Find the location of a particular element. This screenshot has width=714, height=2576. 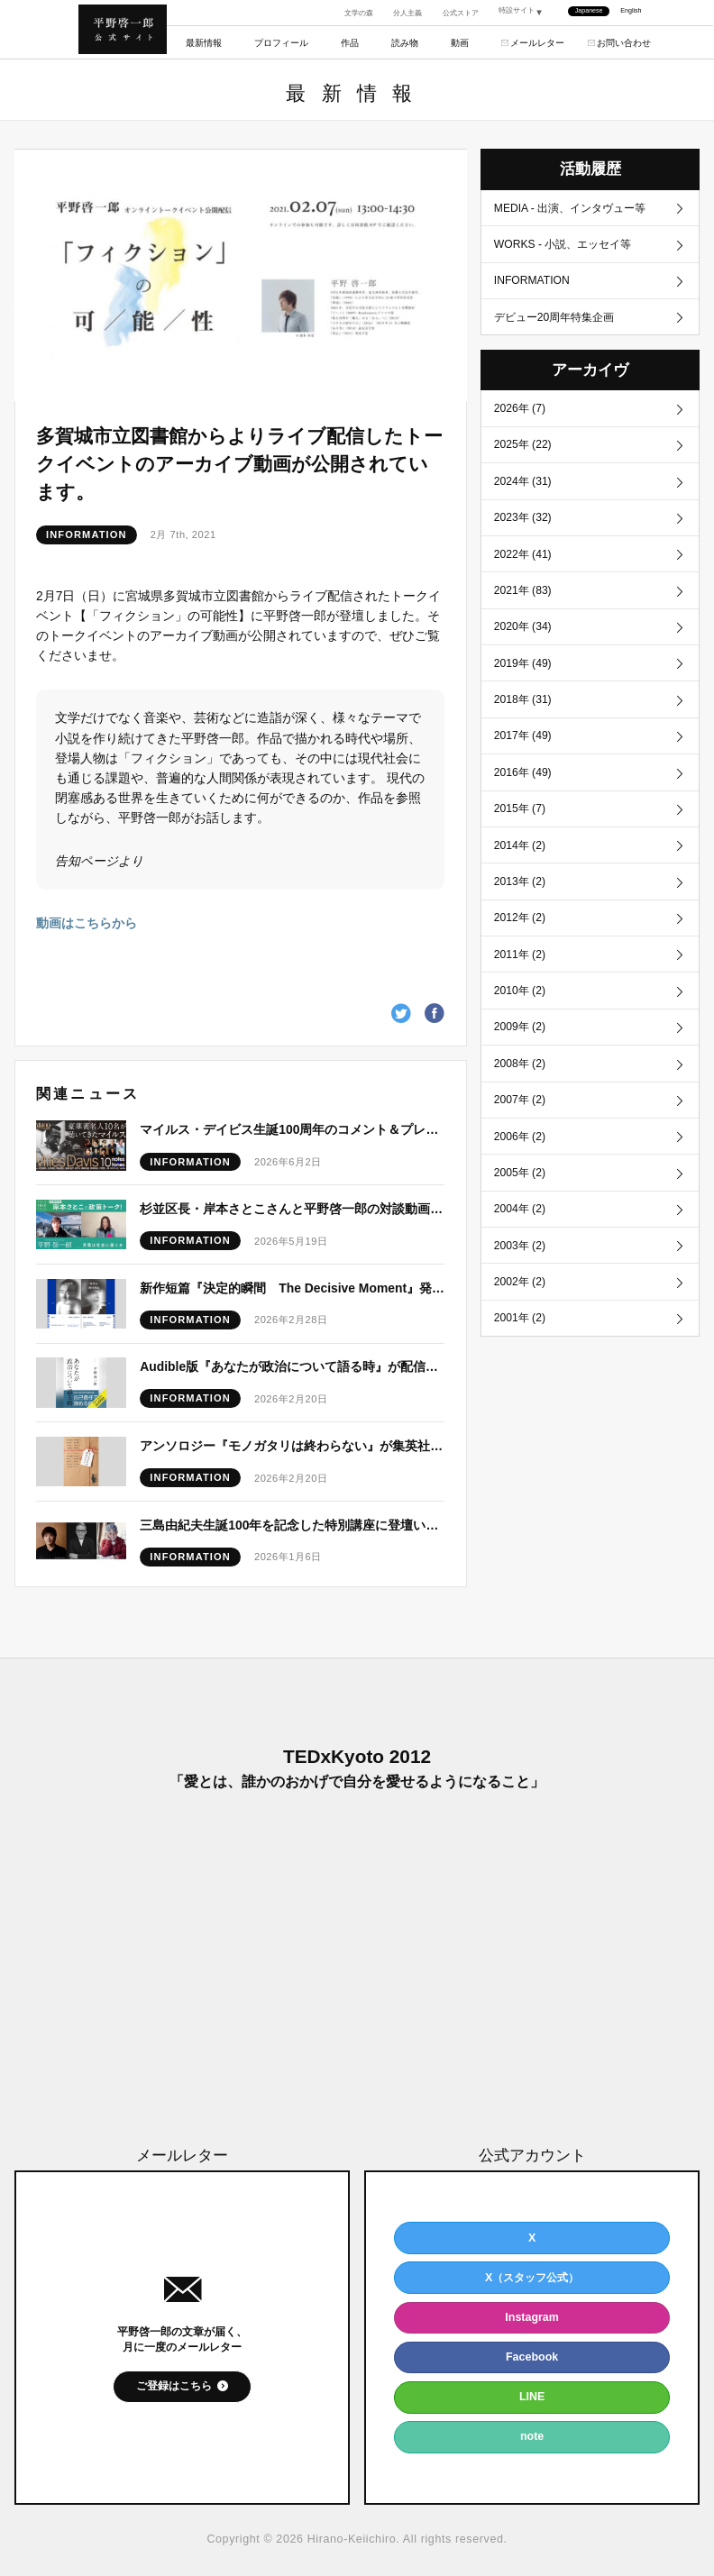

2012年 (2) is located at coordinates (520, 937).